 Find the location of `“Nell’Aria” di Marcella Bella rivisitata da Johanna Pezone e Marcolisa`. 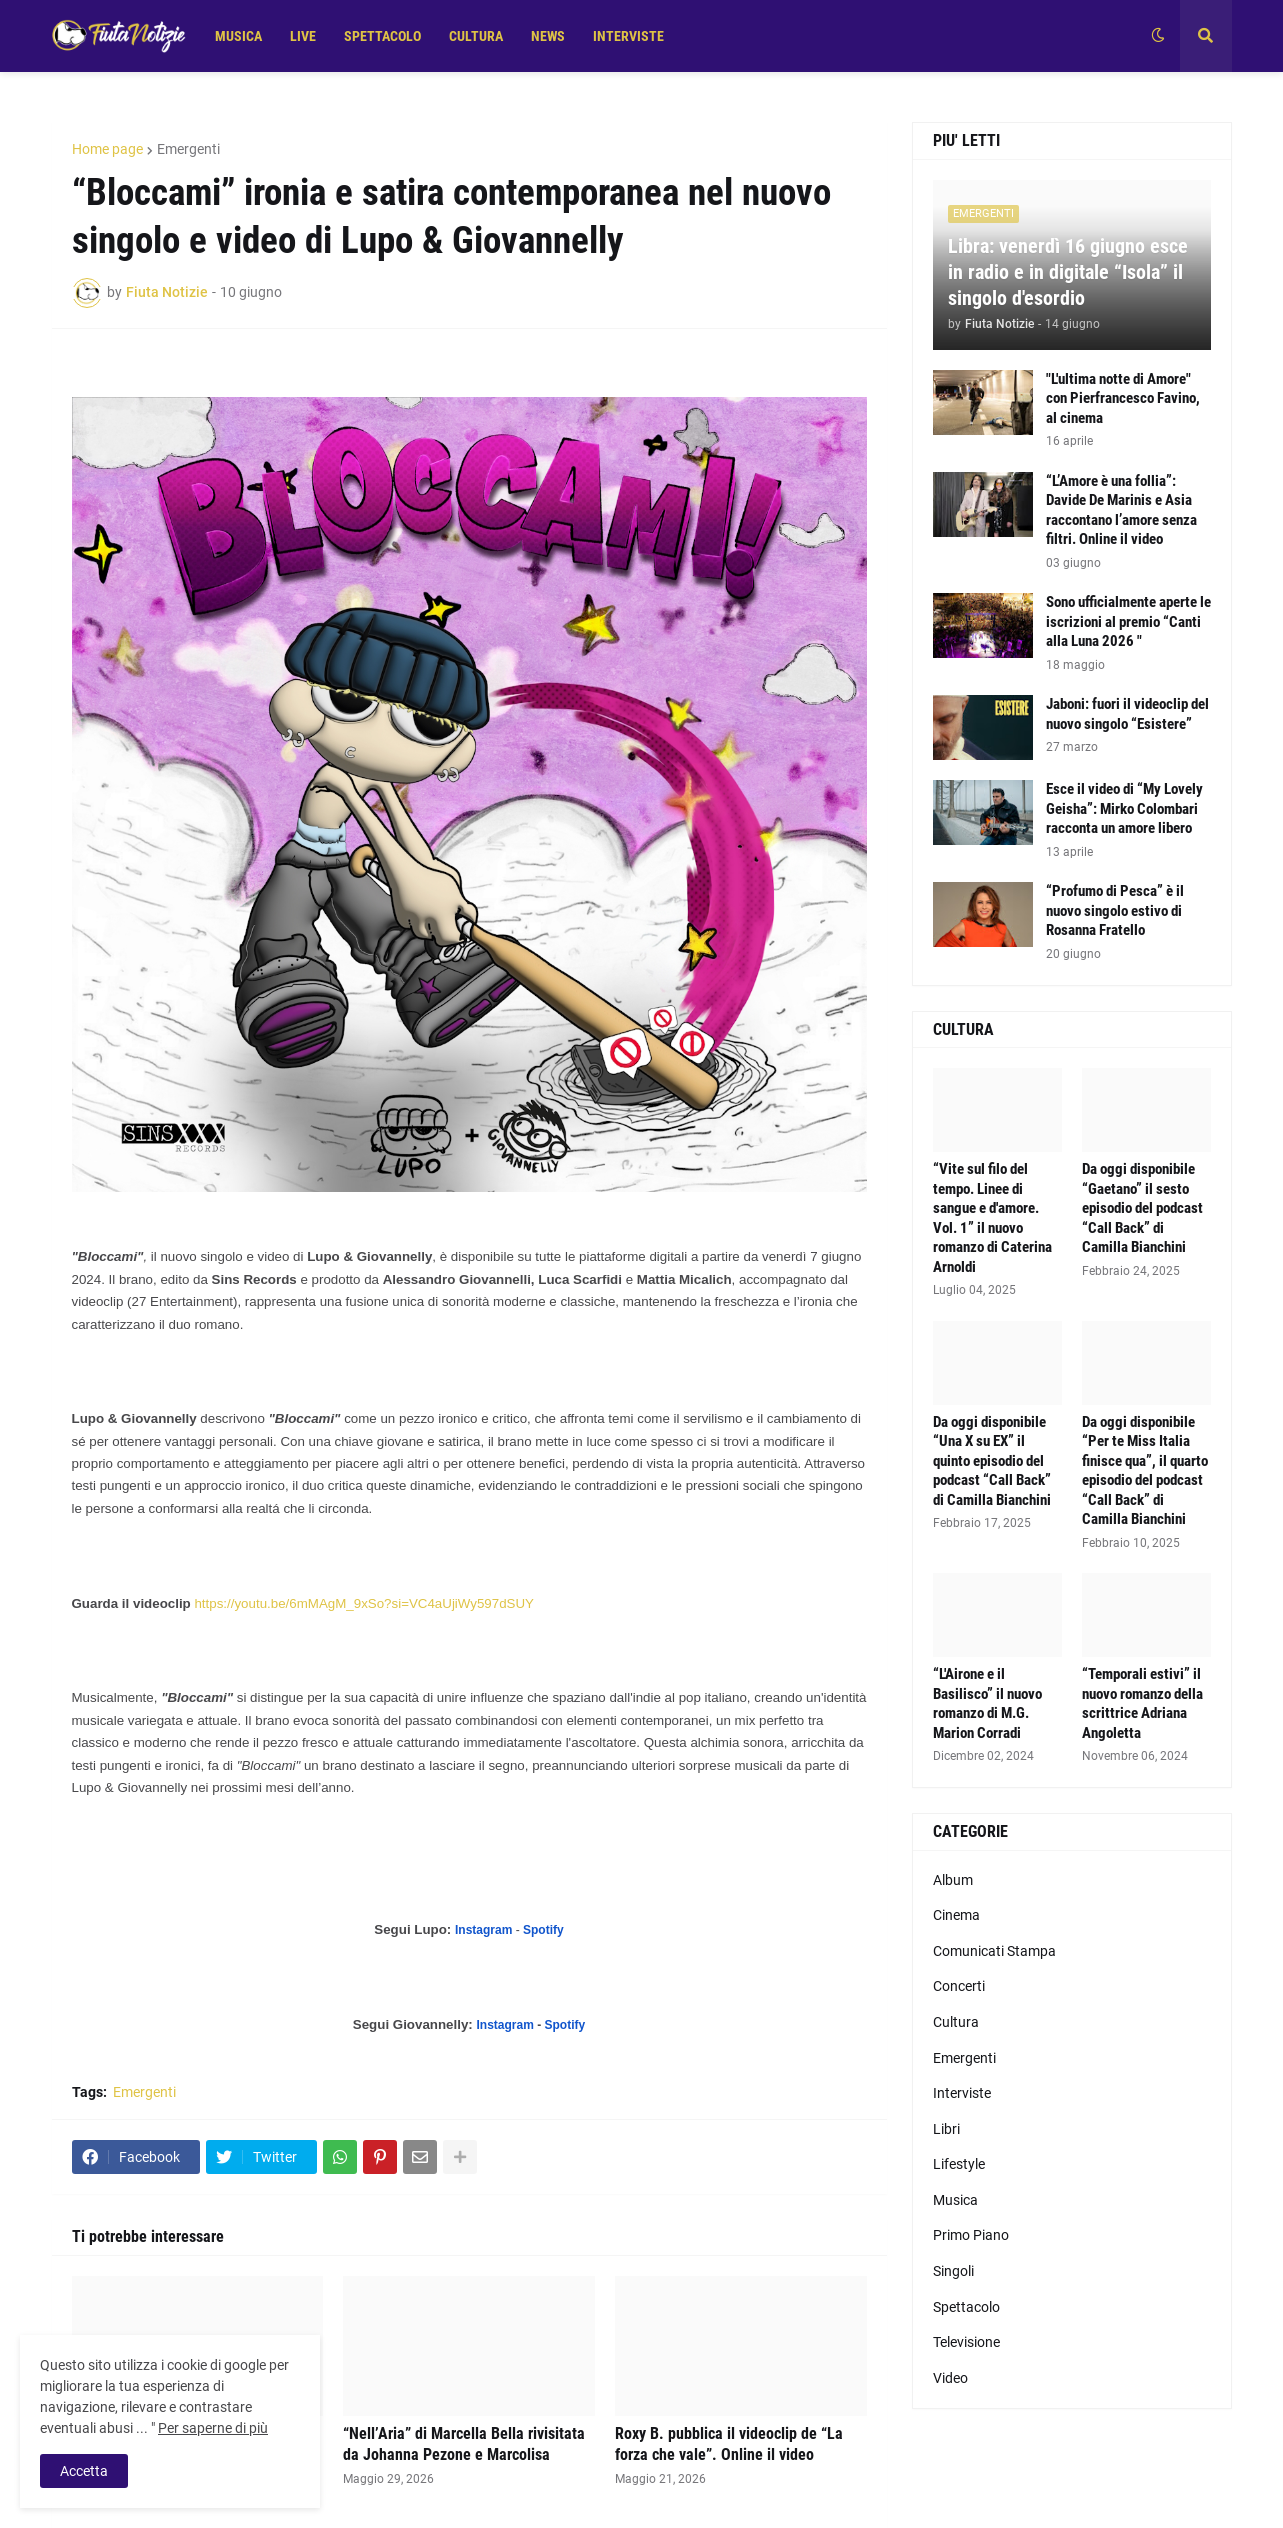

“Nell’Aria” di Marcella Bella rivisitata da Johanna Pezone e Marcolisa is located at coordinates (464, 2444).